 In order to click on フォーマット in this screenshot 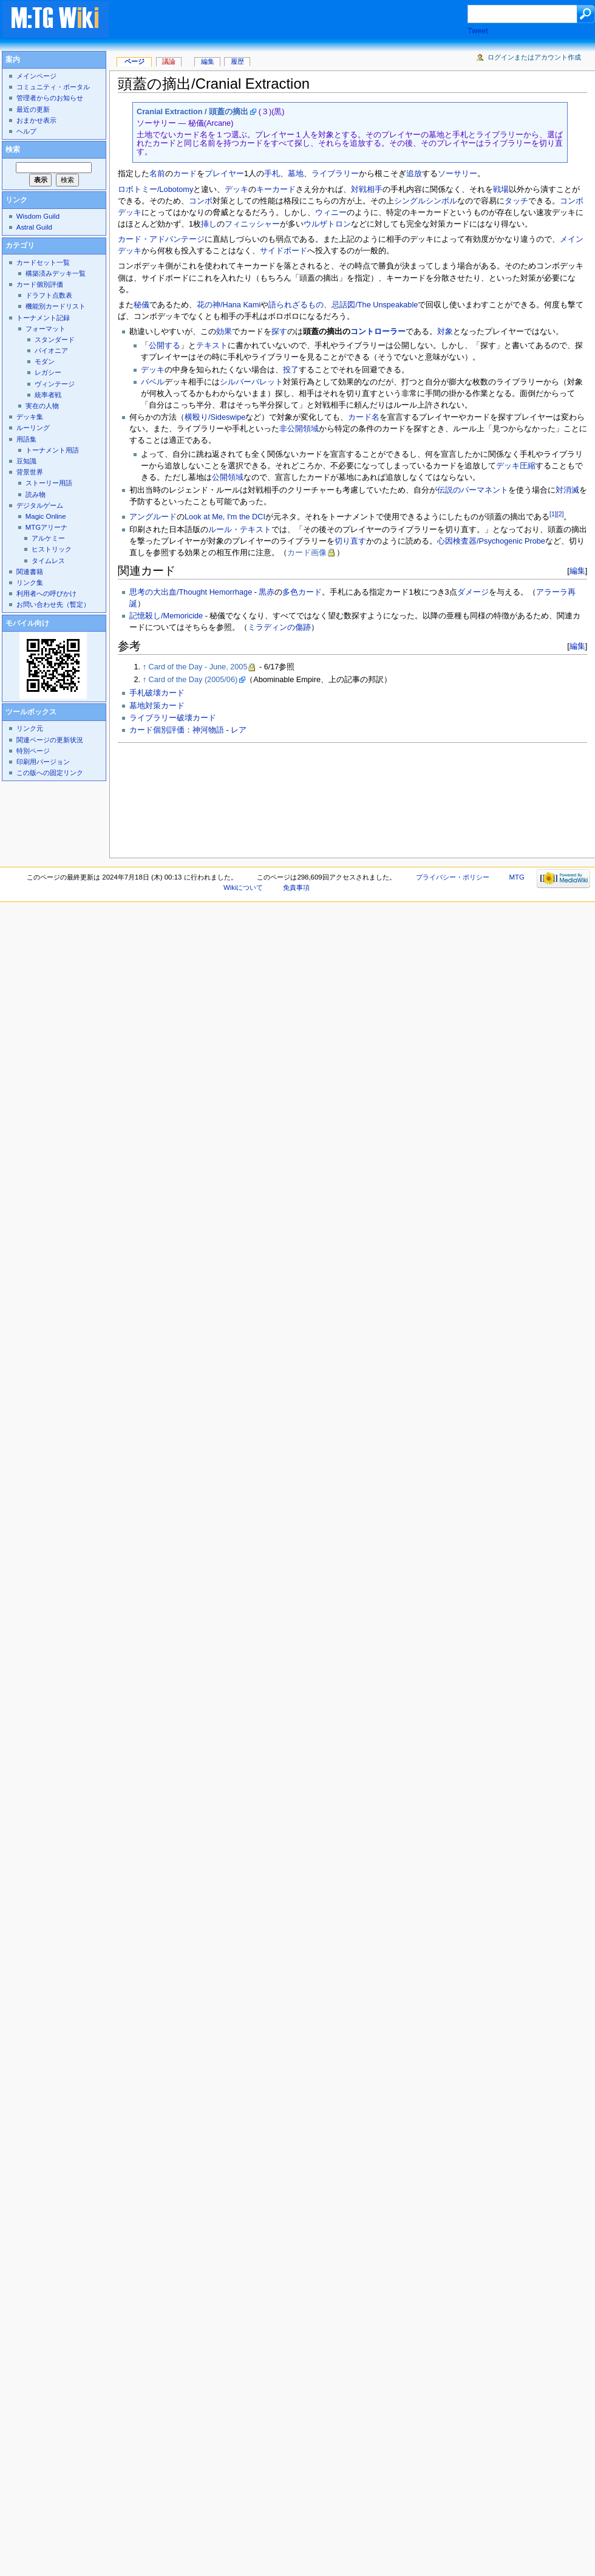, I will do `click(45, 328)`.